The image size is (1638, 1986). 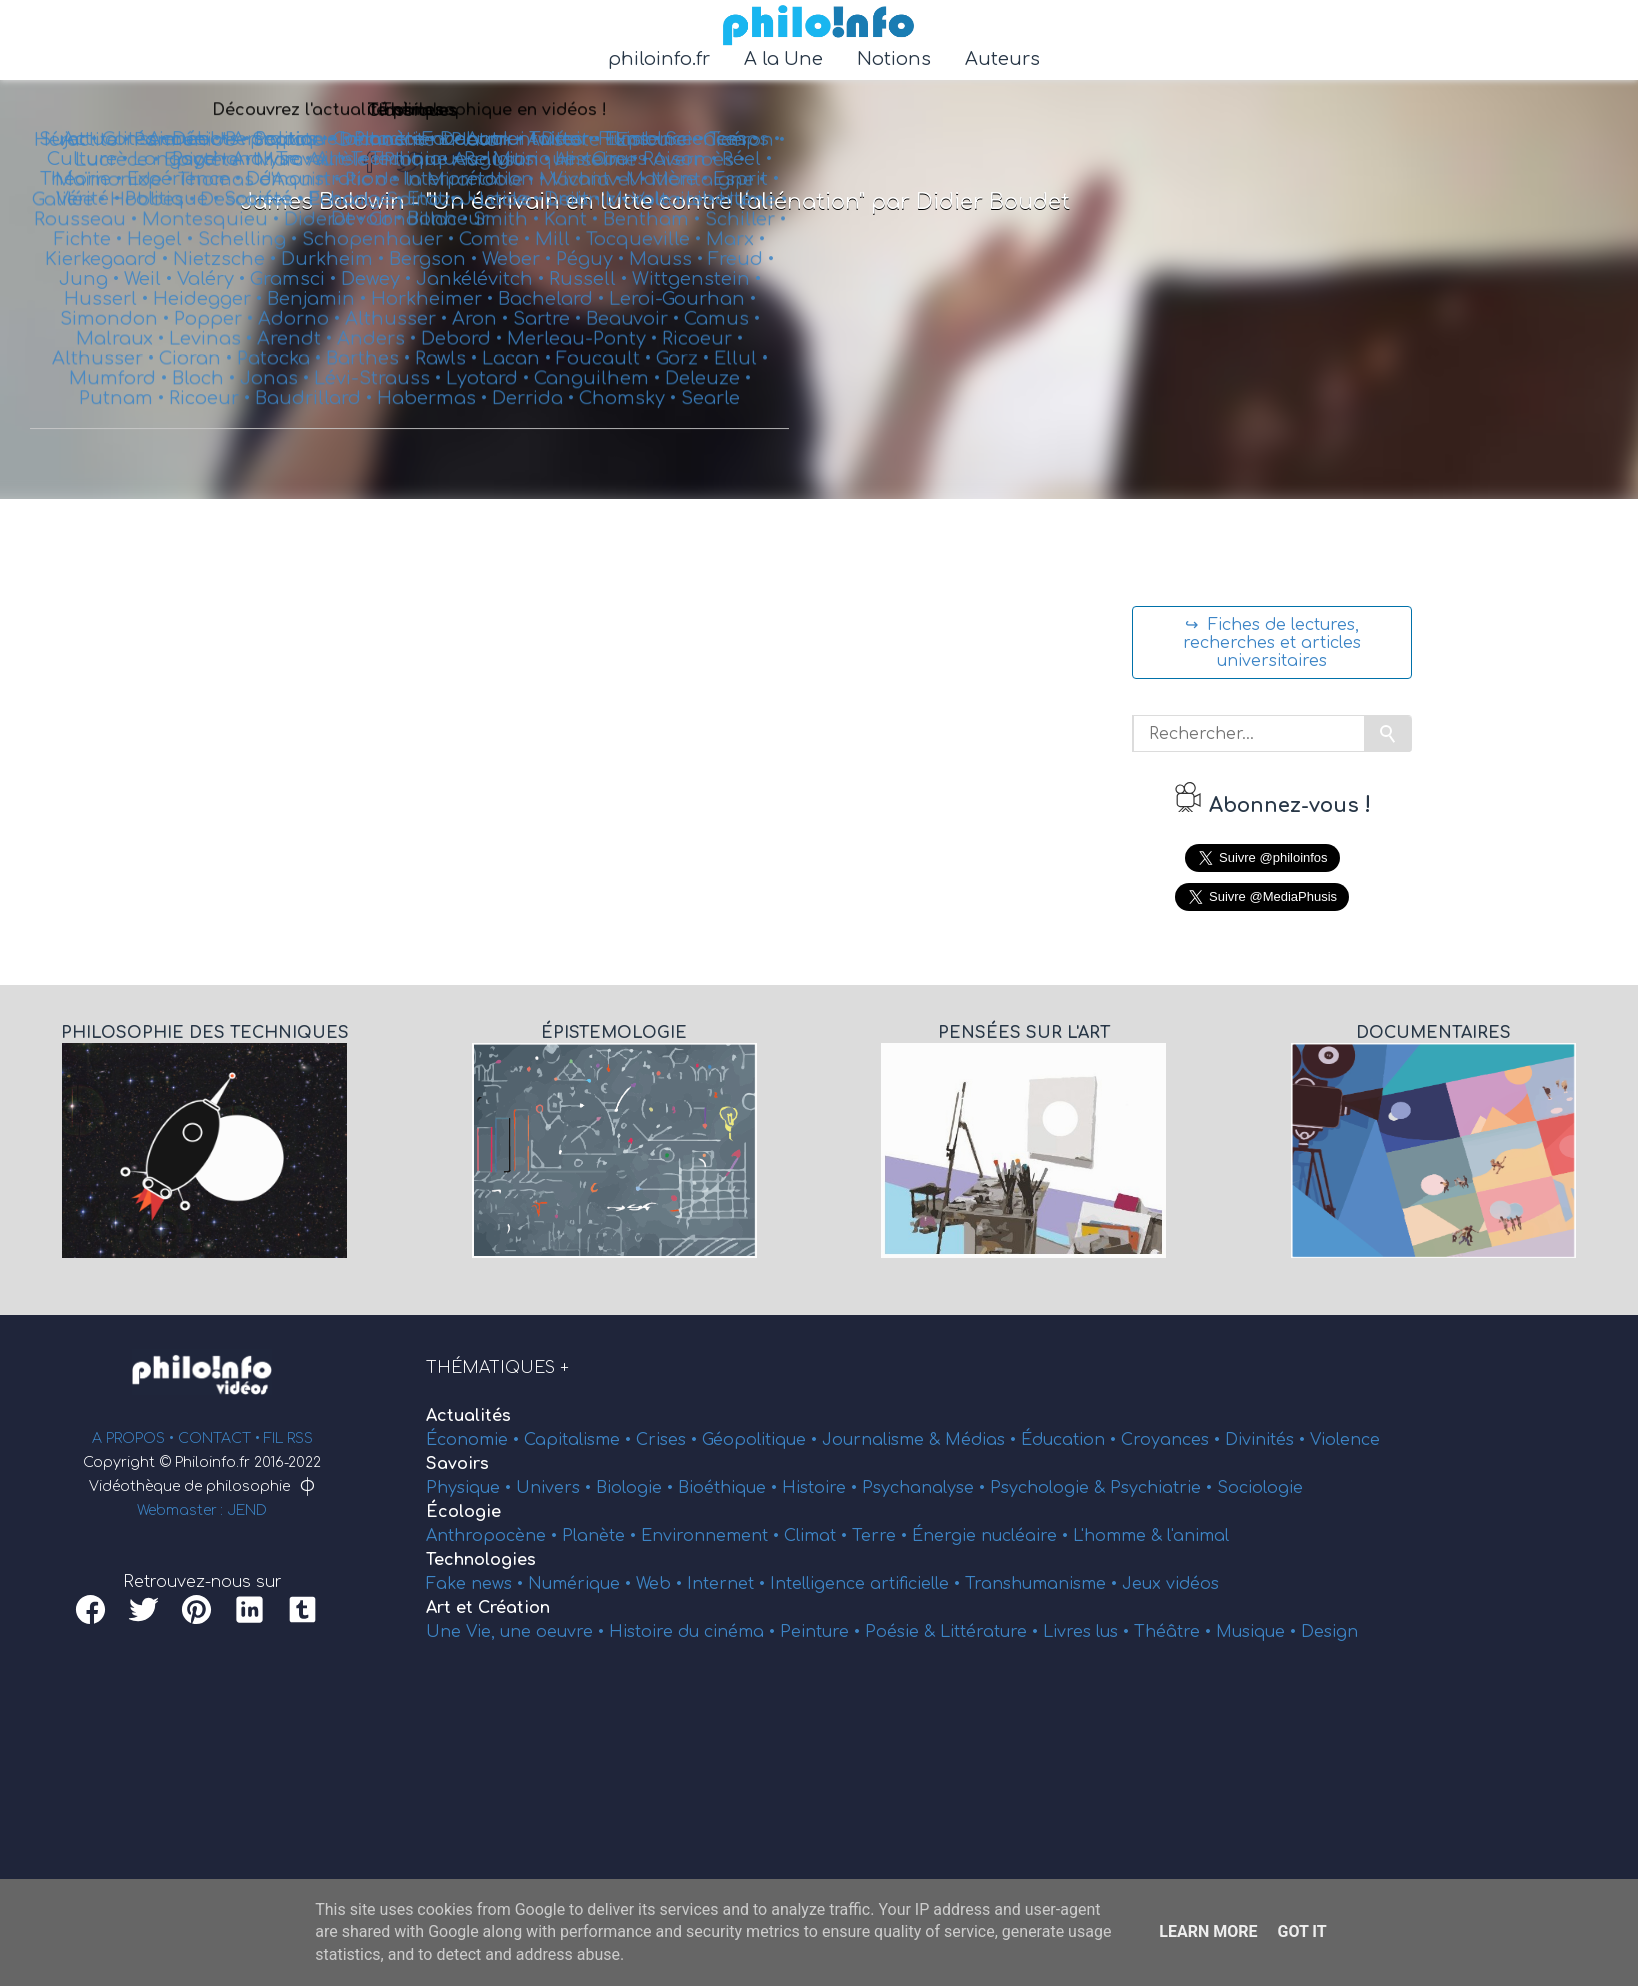 I want to click on Croyances •, so click(x=1173, y=1440).